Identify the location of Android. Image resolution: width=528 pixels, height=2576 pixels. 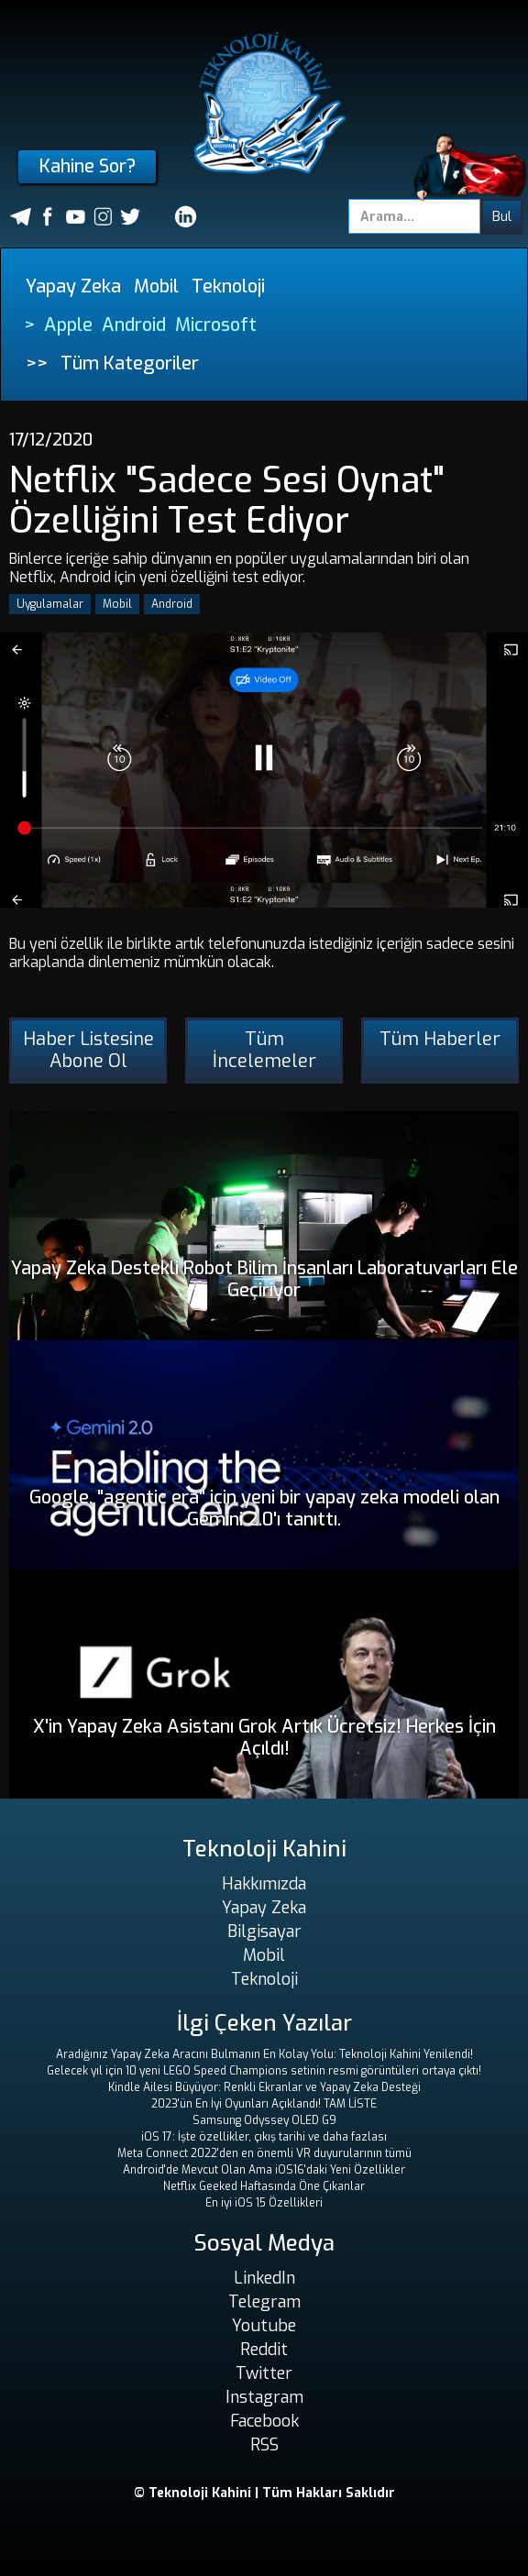
(134, 325).